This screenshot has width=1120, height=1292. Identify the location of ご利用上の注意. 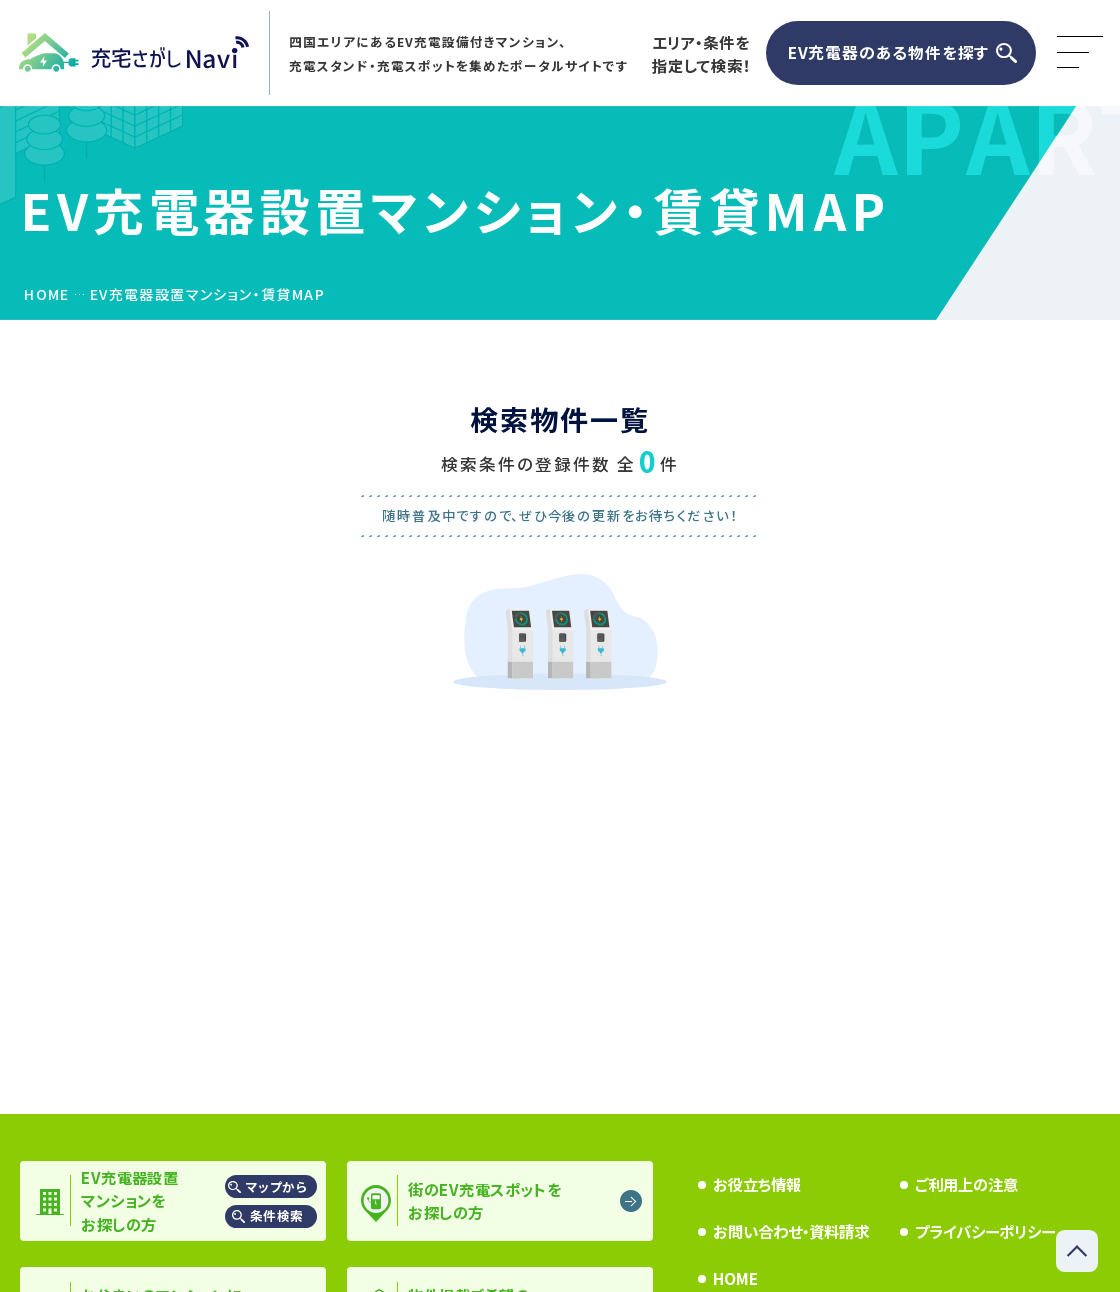
(966, 1184).